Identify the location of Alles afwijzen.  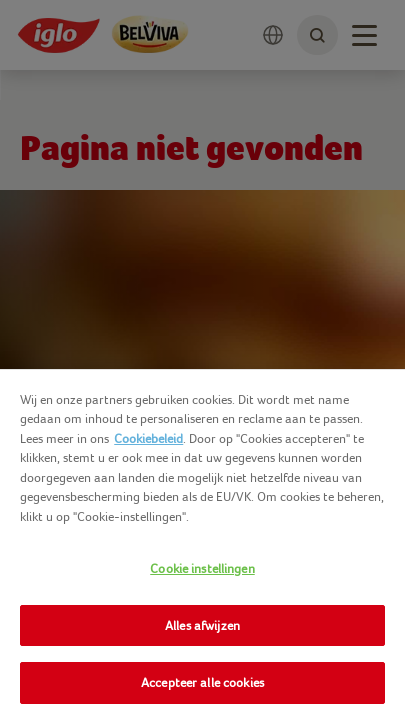
(202, 625).